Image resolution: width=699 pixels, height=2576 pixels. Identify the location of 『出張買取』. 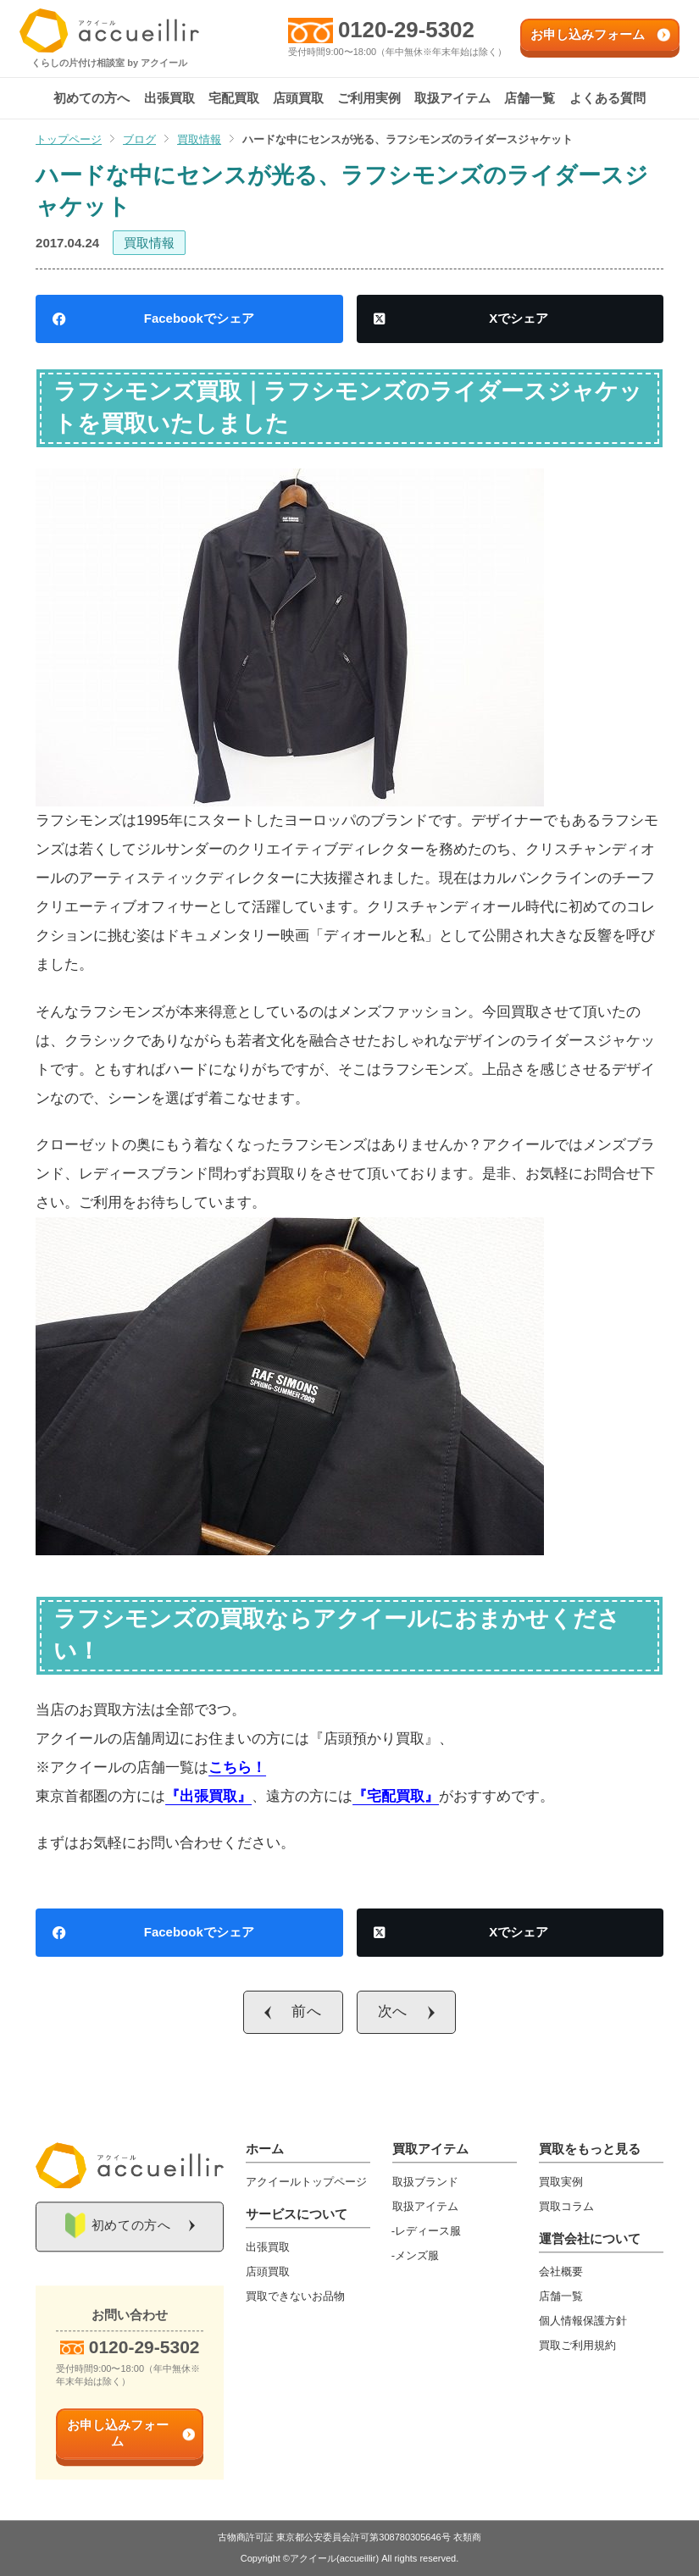
(208, 1796).